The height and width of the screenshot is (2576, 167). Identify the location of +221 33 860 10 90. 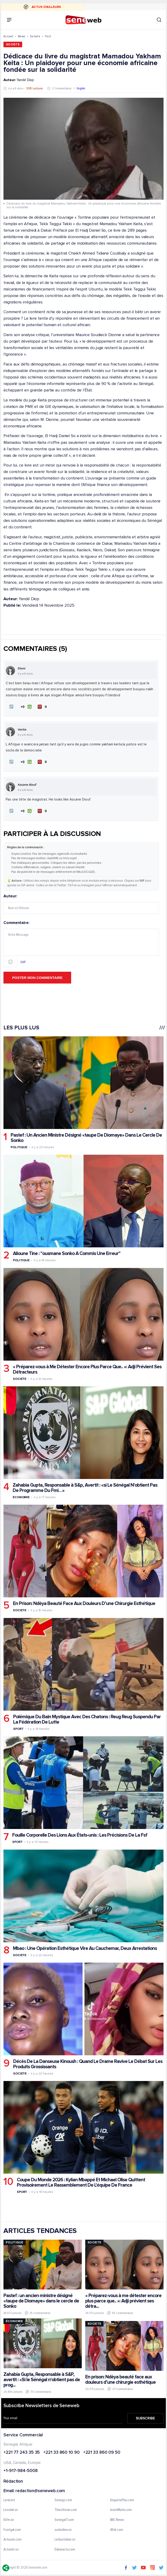
(61, 2452).